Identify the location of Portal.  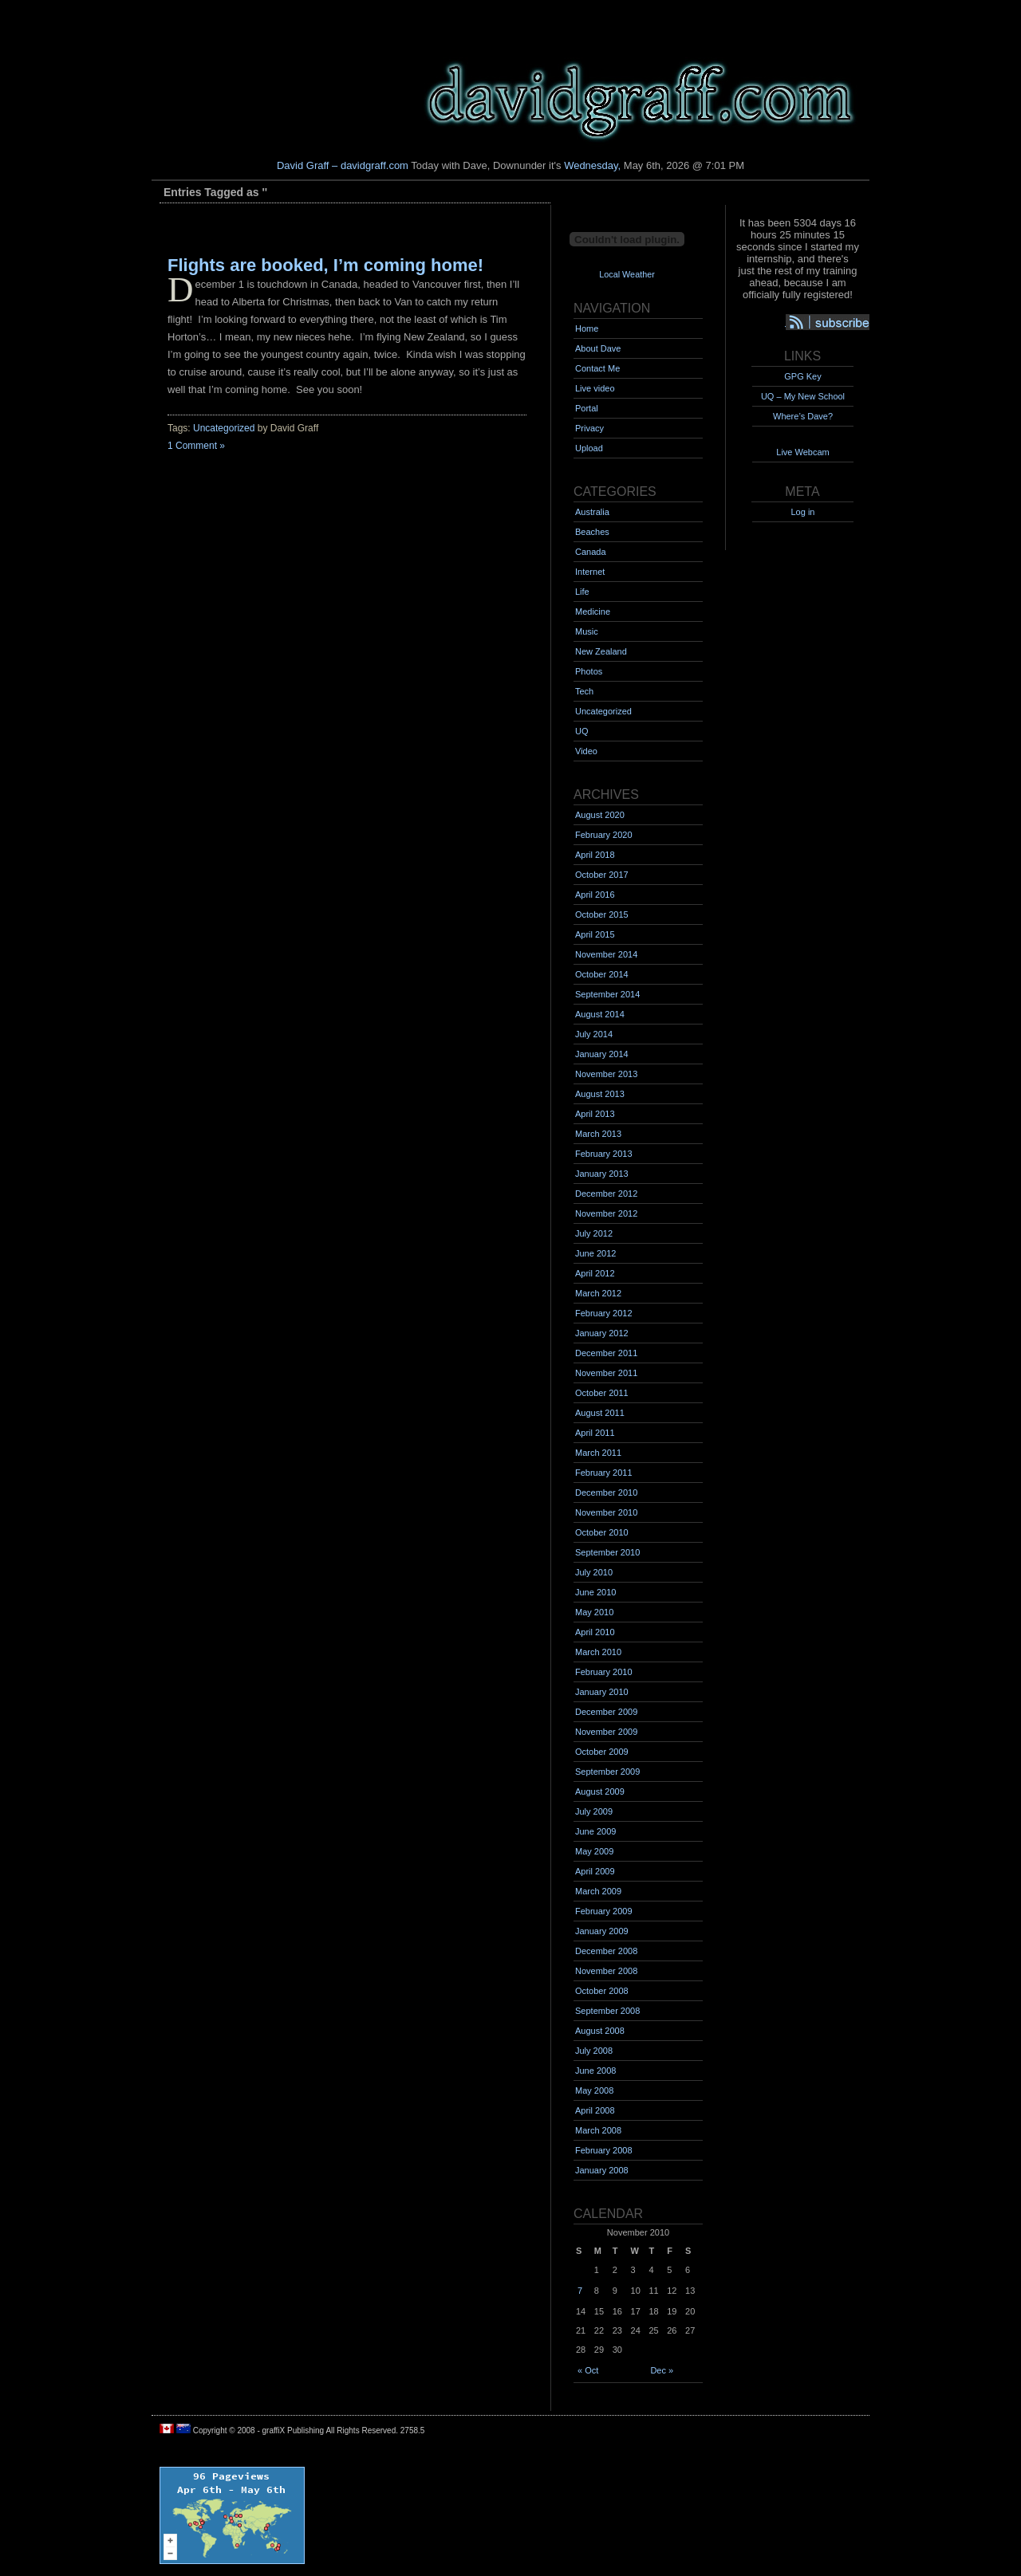
(586, 408).